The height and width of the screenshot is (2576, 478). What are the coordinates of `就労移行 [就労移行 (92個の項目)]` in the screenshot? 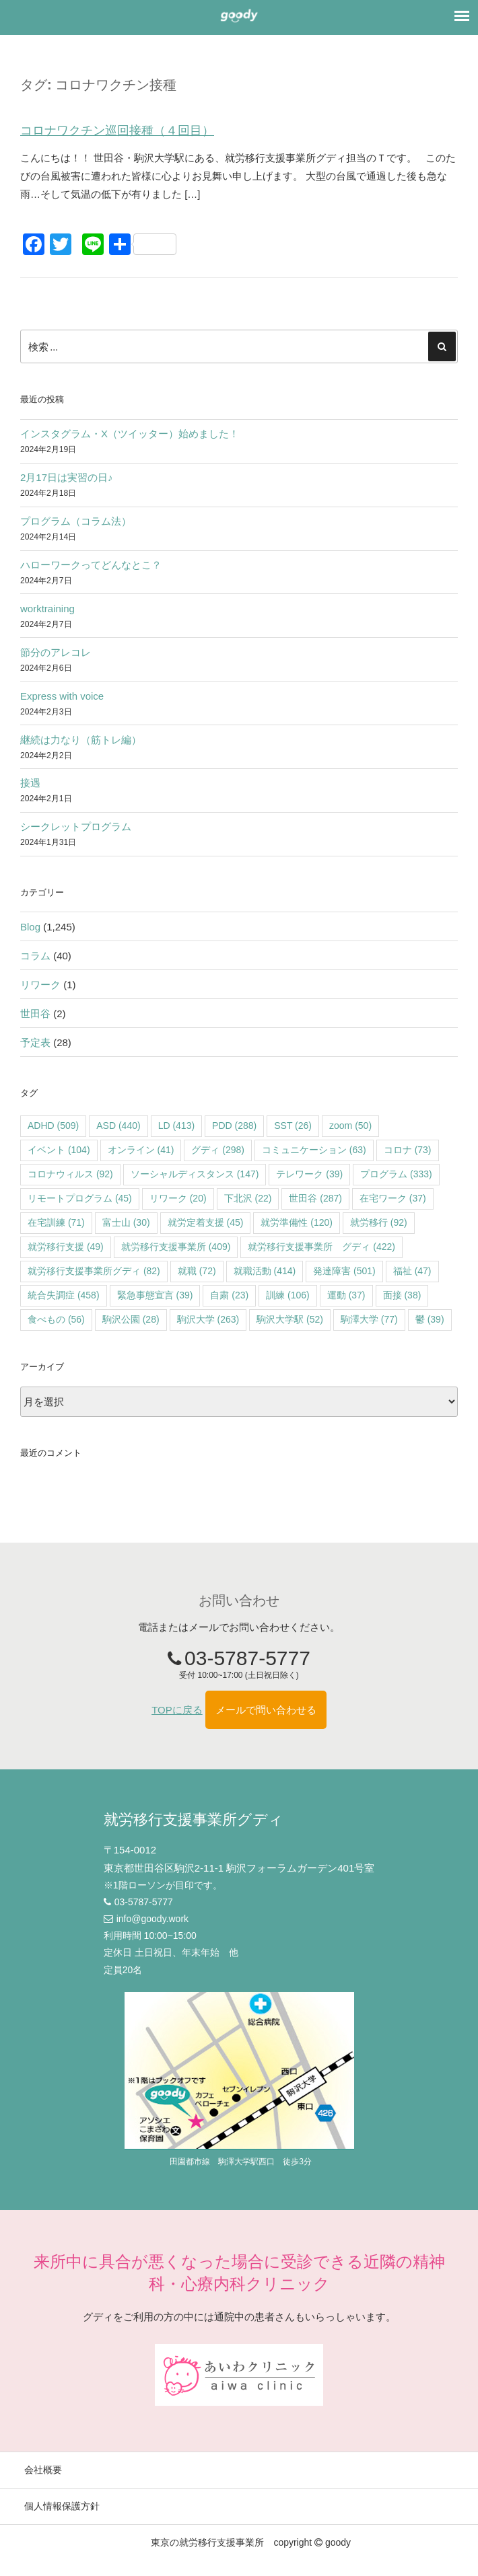 It's located at (378, 1222).